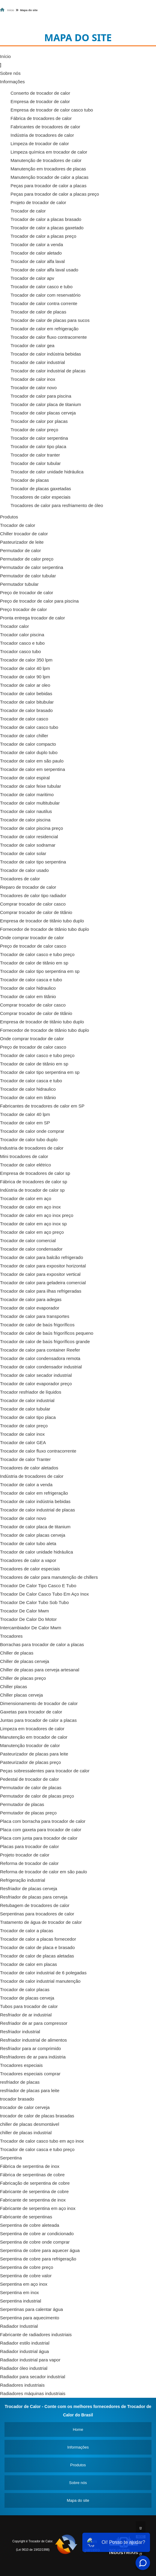 This screenshot has height=2576, width=156. What do you see at coordinates (25, 777) in the screenshot?
I see `Trocador de calor espiral` at bounding box center [25, 777].